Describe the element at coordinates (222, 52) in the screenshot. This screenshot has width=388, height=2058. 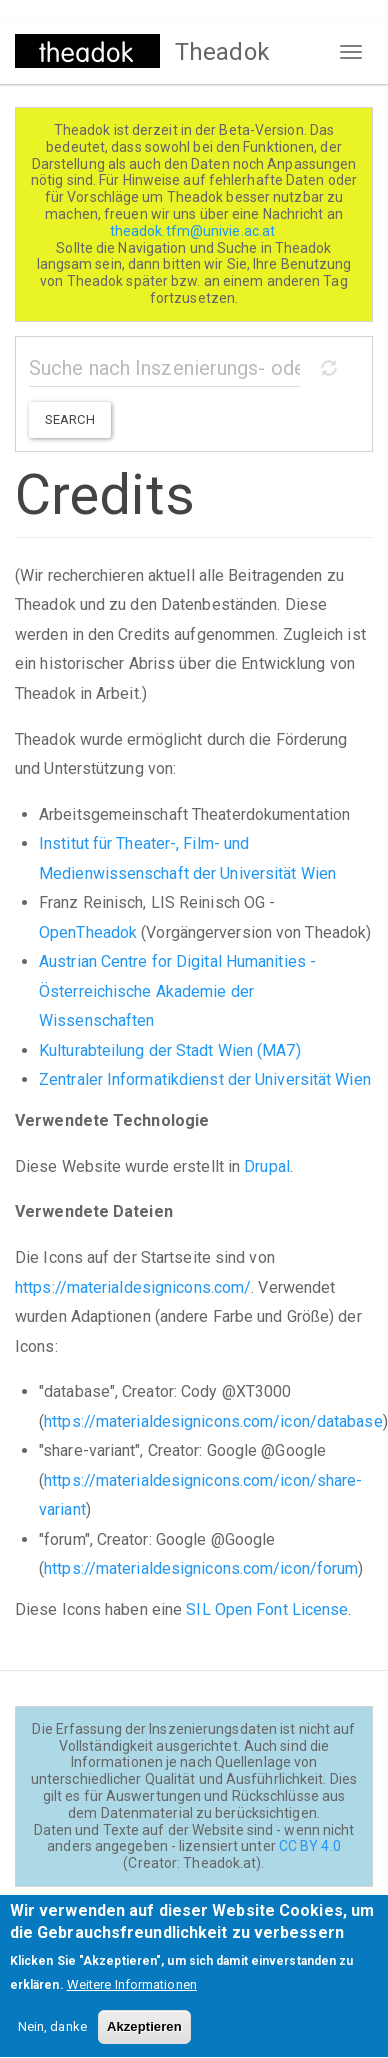
I see `Theadok` at that location.